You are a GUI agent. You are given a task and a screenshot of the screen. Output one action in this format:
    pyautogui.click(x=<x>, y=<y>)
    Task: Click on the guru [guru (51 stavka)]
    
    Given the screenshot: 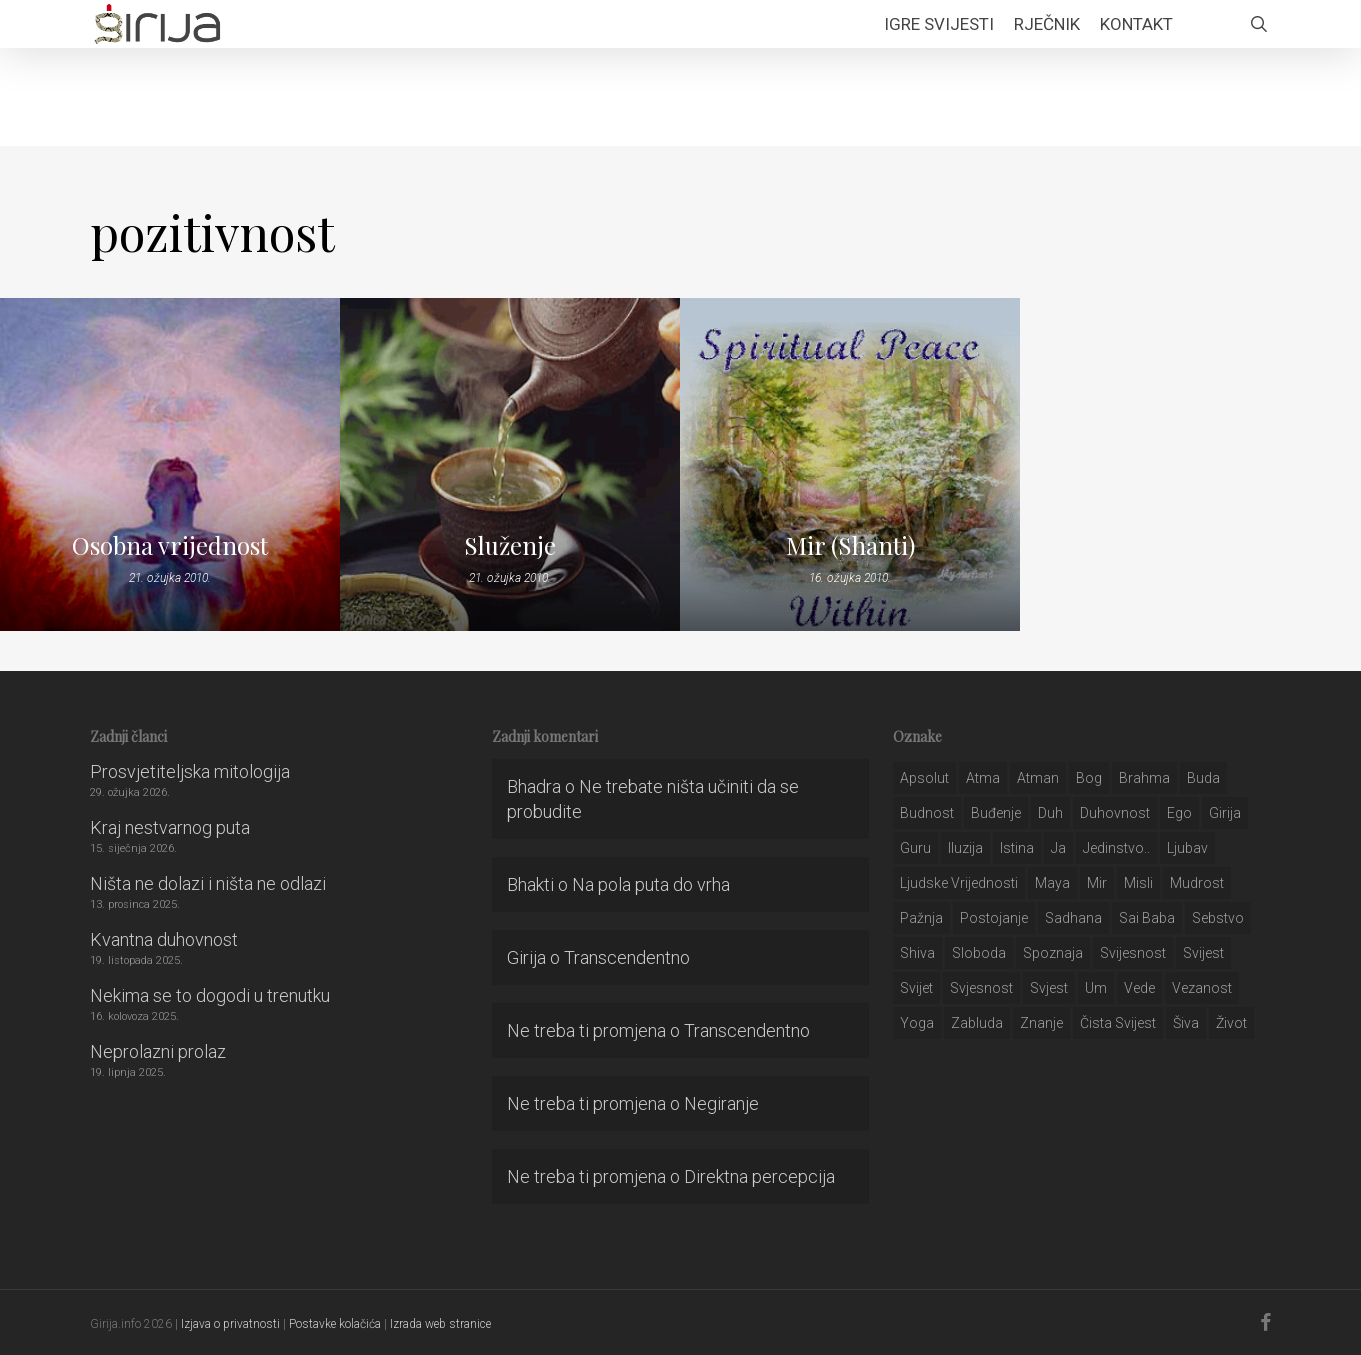 What is the action you would take?
    pyautogui.click(x=915, y=848)
    